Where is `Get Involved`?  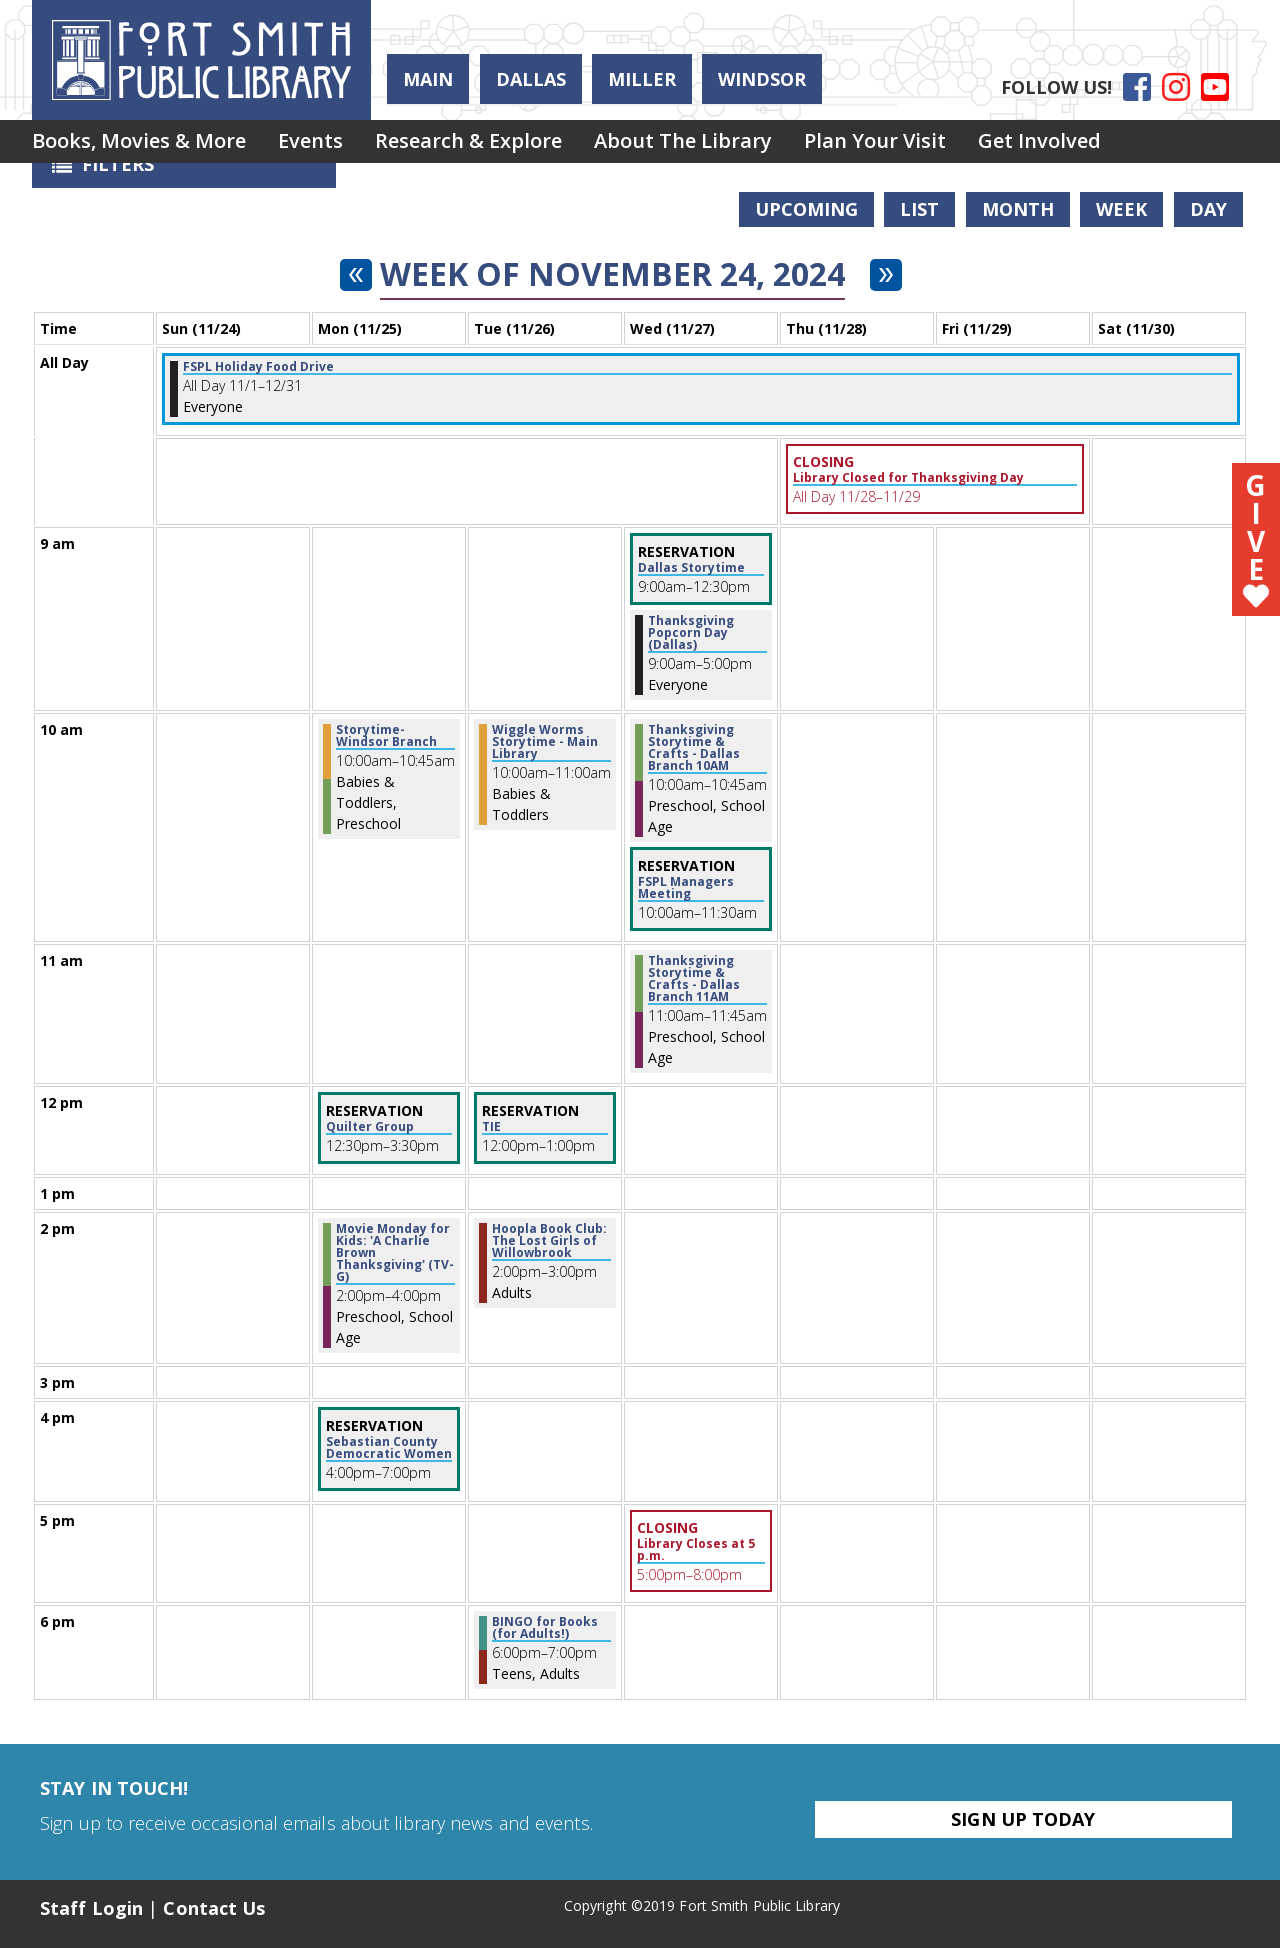
Get Involved is located at coordinates (1083, 143).